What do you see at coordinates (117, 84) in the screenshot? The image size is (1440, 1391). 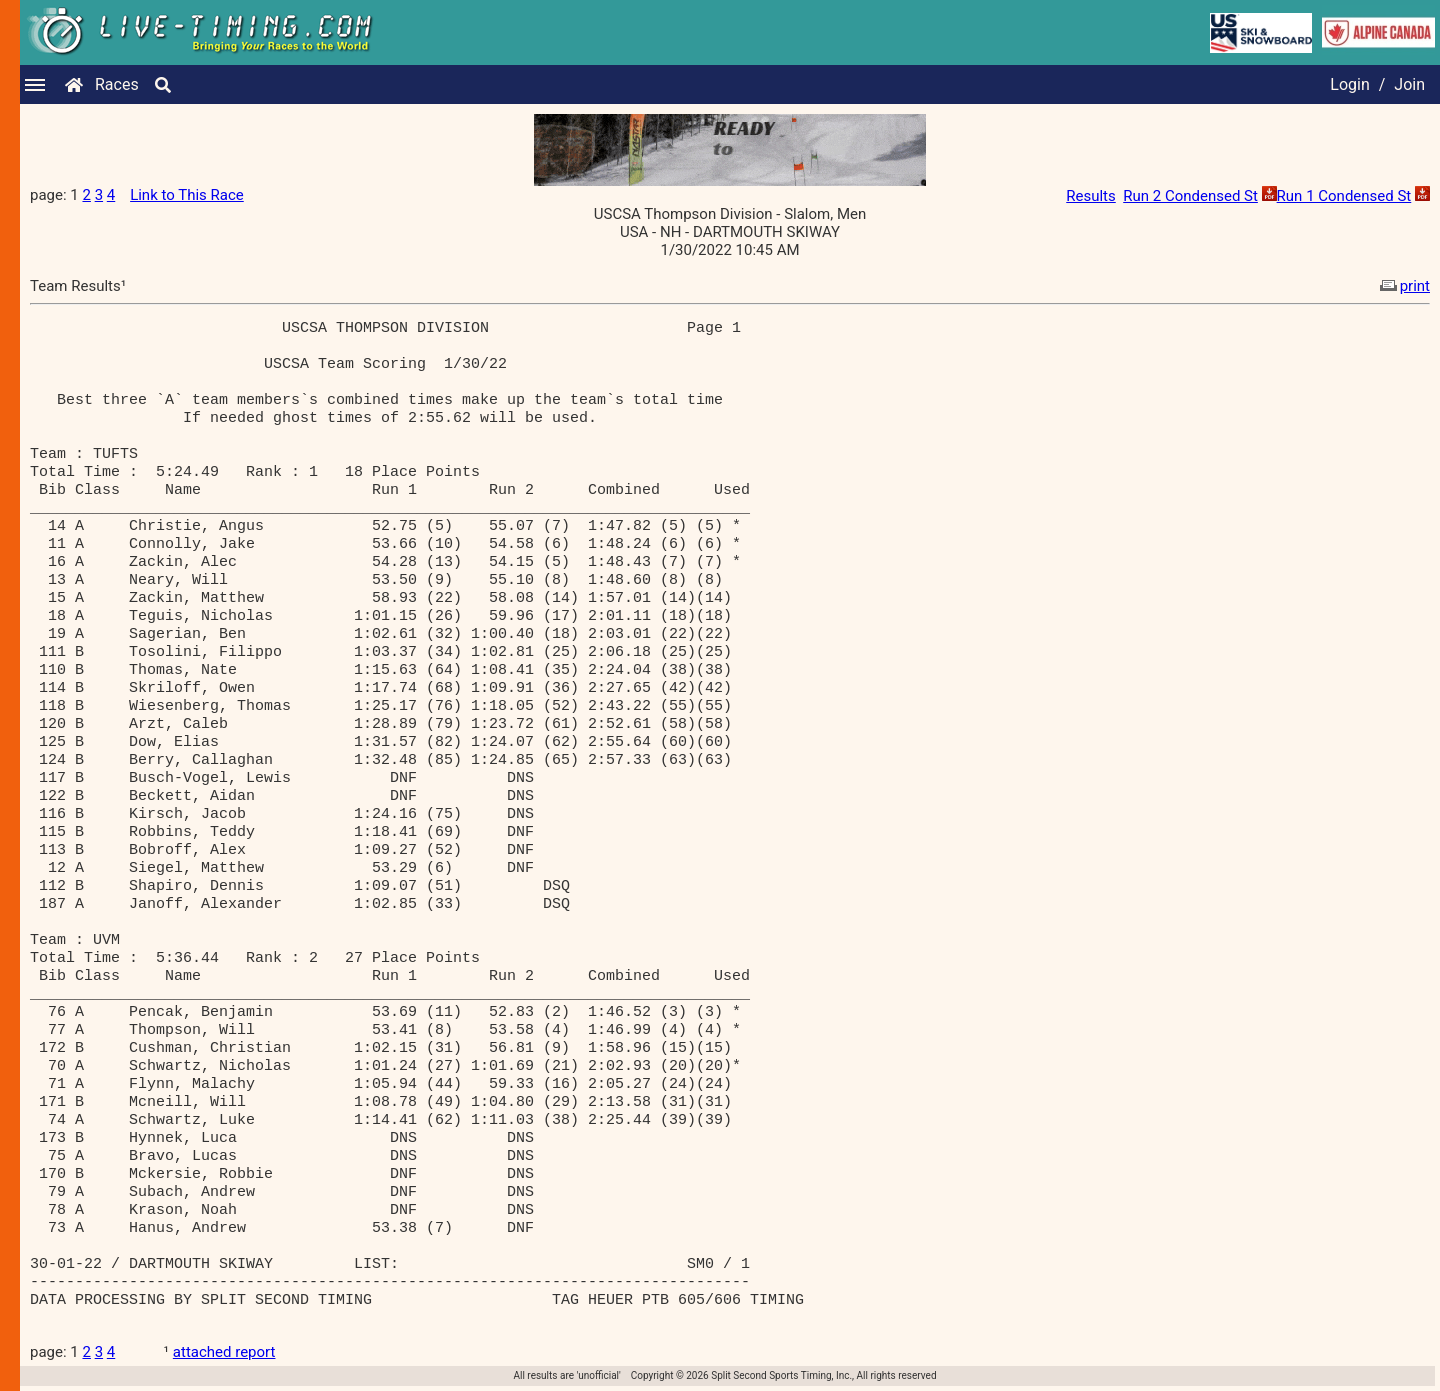 I see `Races` at bounding box center [117, 84].